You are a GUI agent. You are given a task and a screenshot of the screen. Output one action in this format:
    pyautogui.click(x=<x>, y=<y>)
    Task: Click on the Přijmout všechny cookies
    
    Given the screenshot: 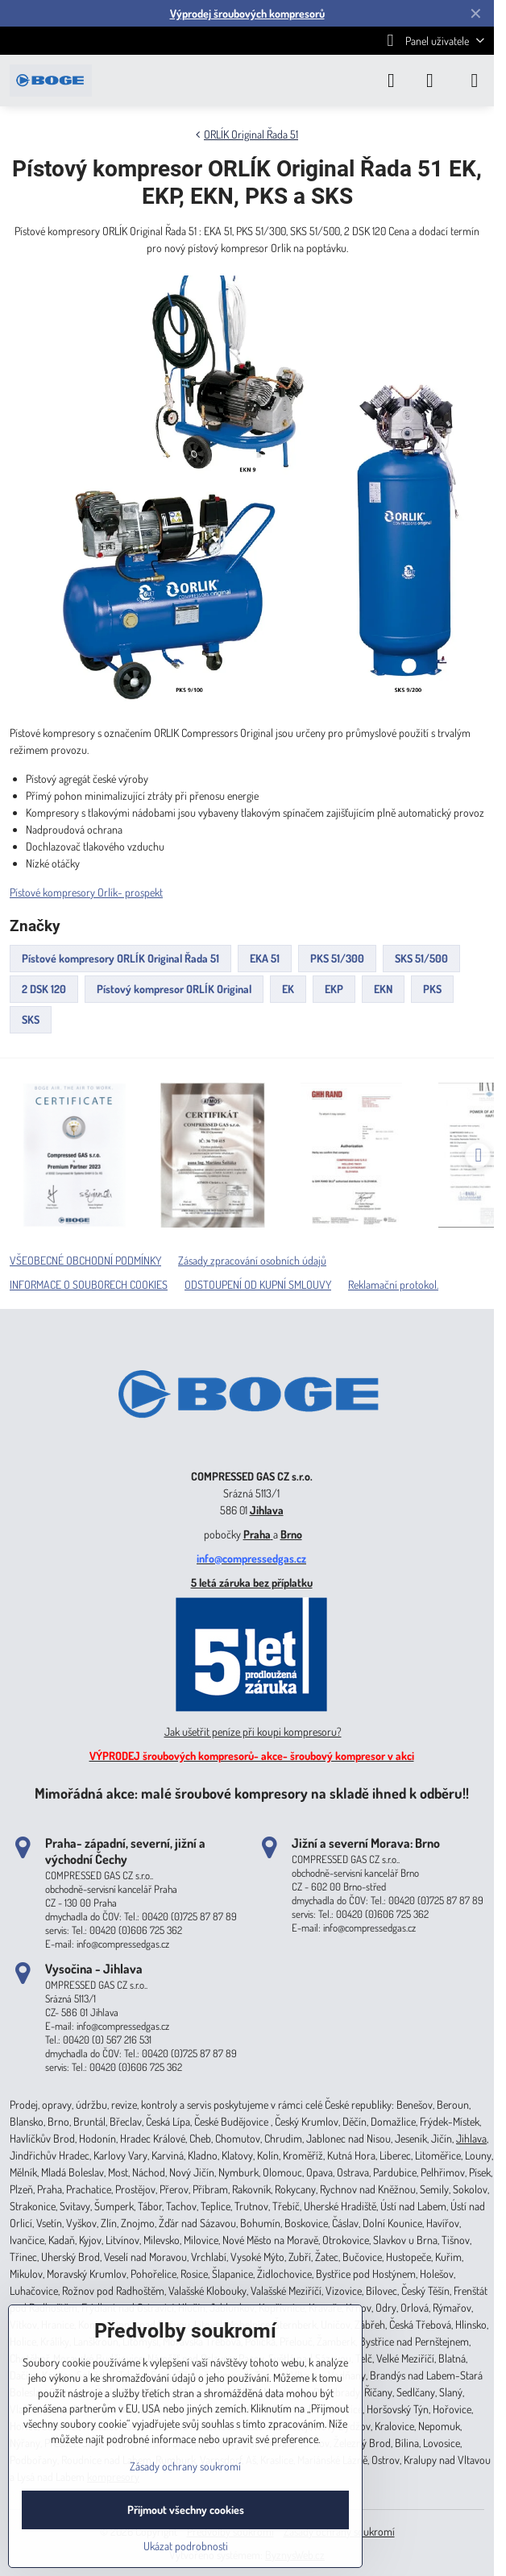 What is the action you would take?
    pyautogui.click(x=185, y=2509)
    